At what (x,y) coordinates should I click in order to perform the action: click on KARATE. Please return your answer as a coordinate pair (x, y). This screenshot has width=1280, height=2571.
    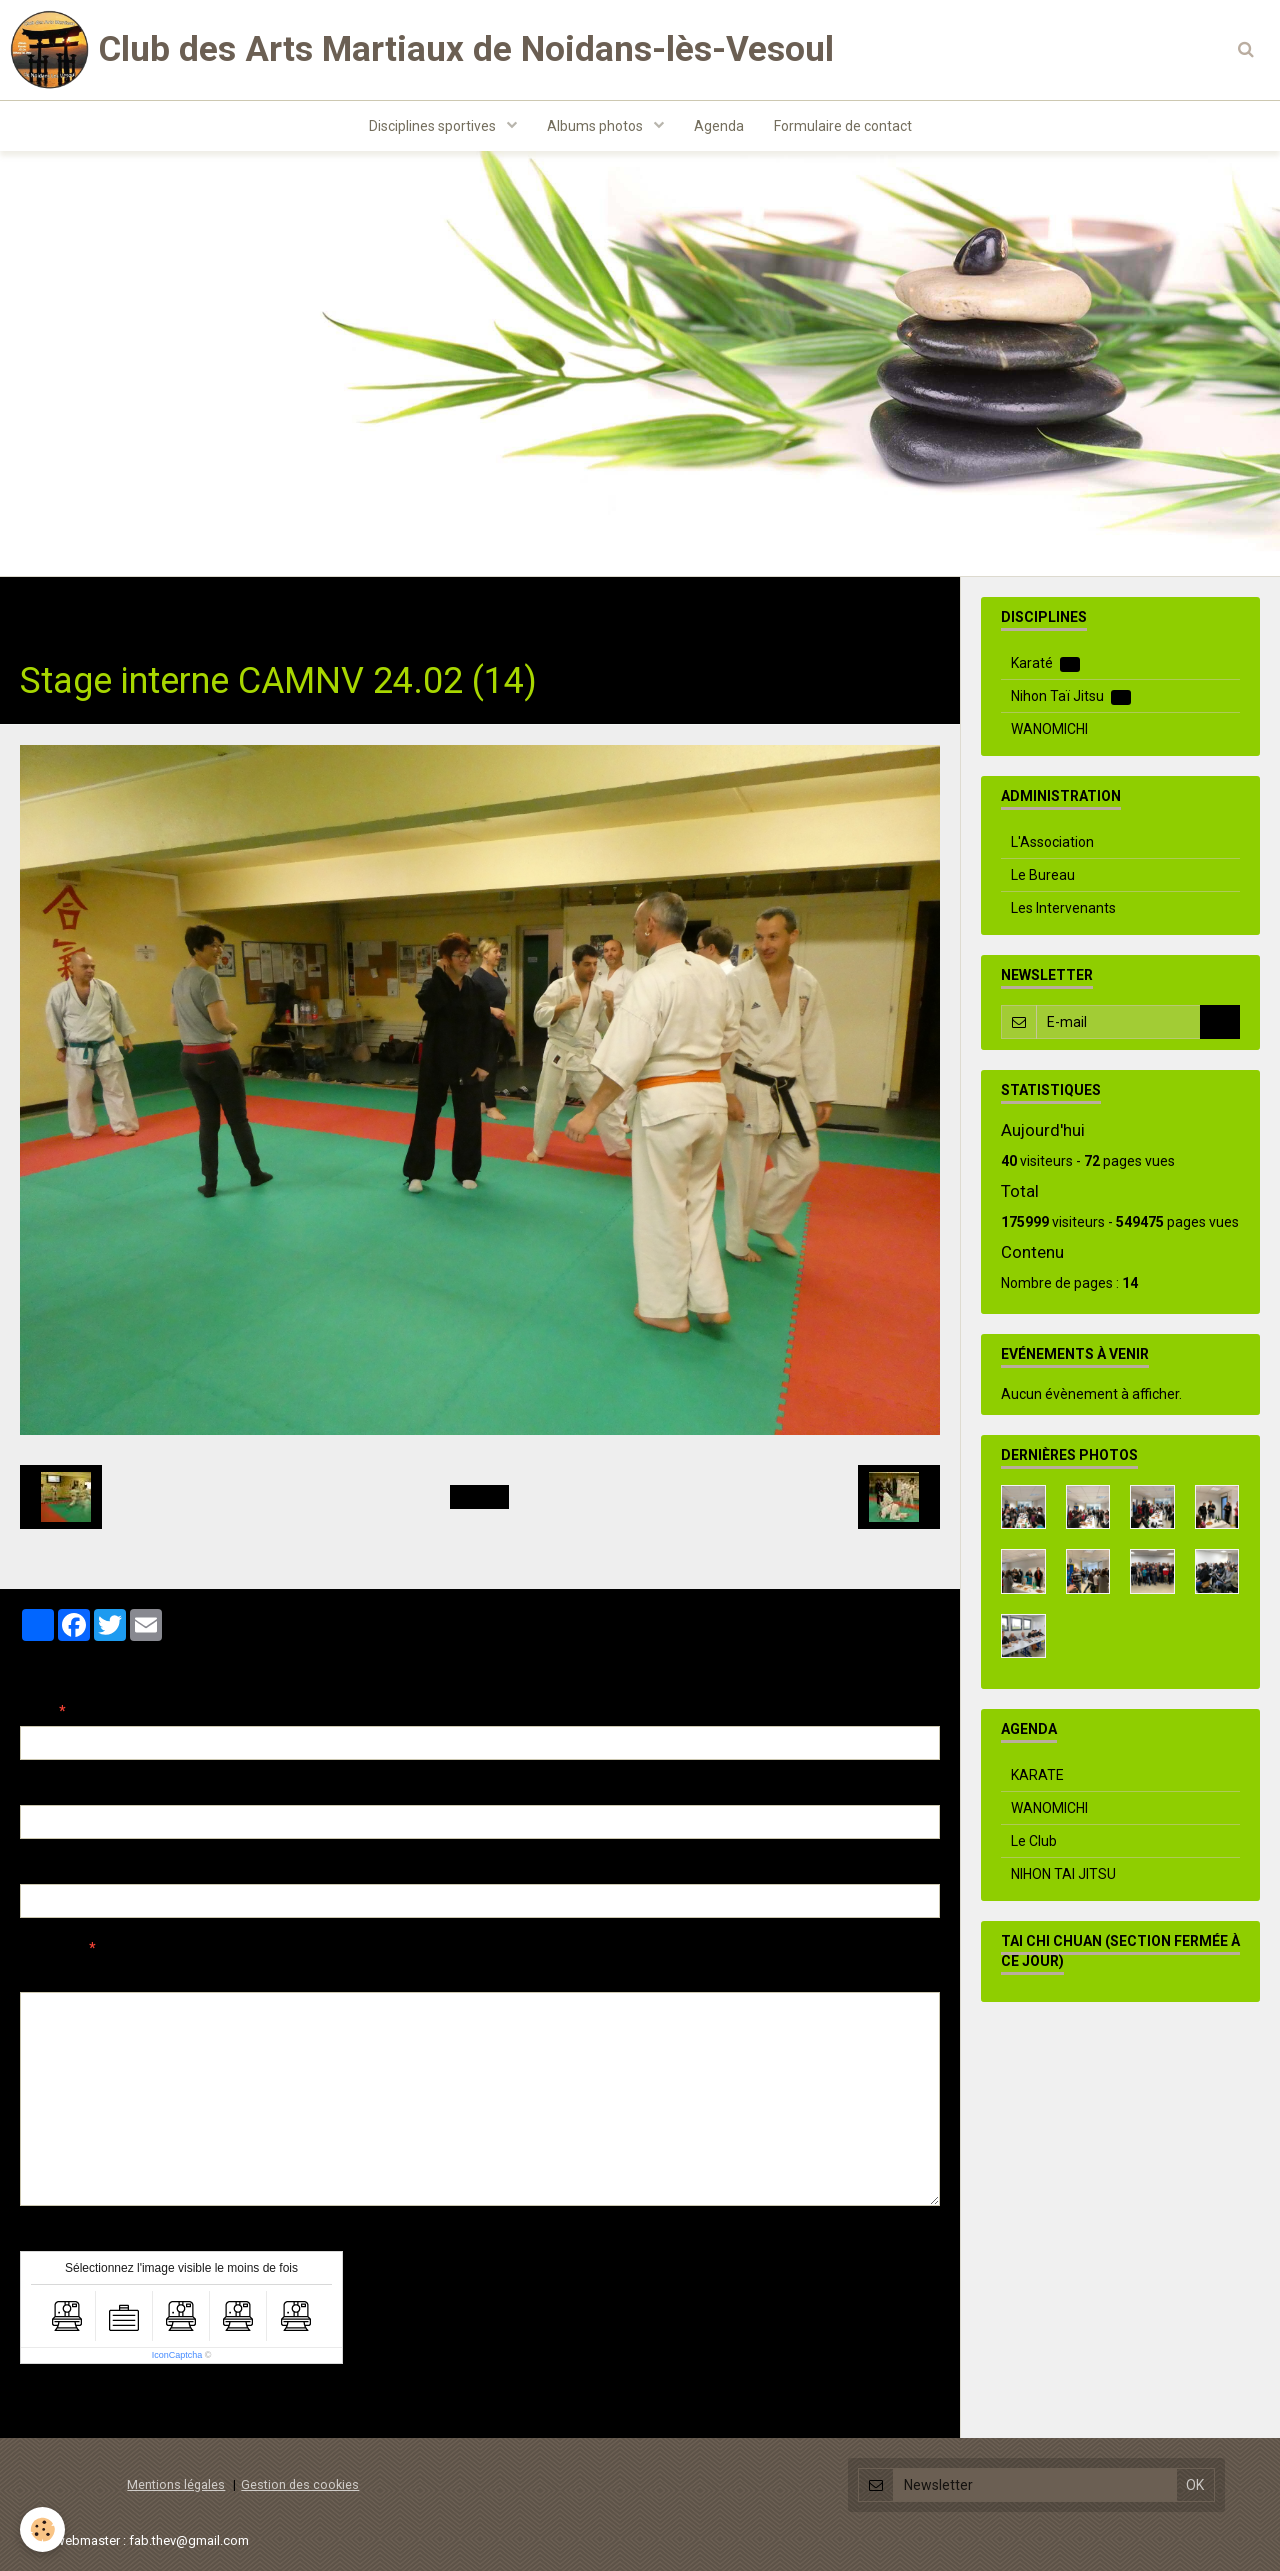
    Looking at the image, I should click on (1037, 1775).